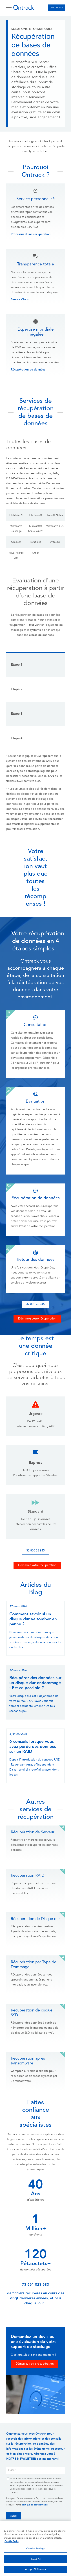  What do you see at coordinates (56, 8) in the screenshot?
I see `0800 26 952` at bounding box center [56, 8].